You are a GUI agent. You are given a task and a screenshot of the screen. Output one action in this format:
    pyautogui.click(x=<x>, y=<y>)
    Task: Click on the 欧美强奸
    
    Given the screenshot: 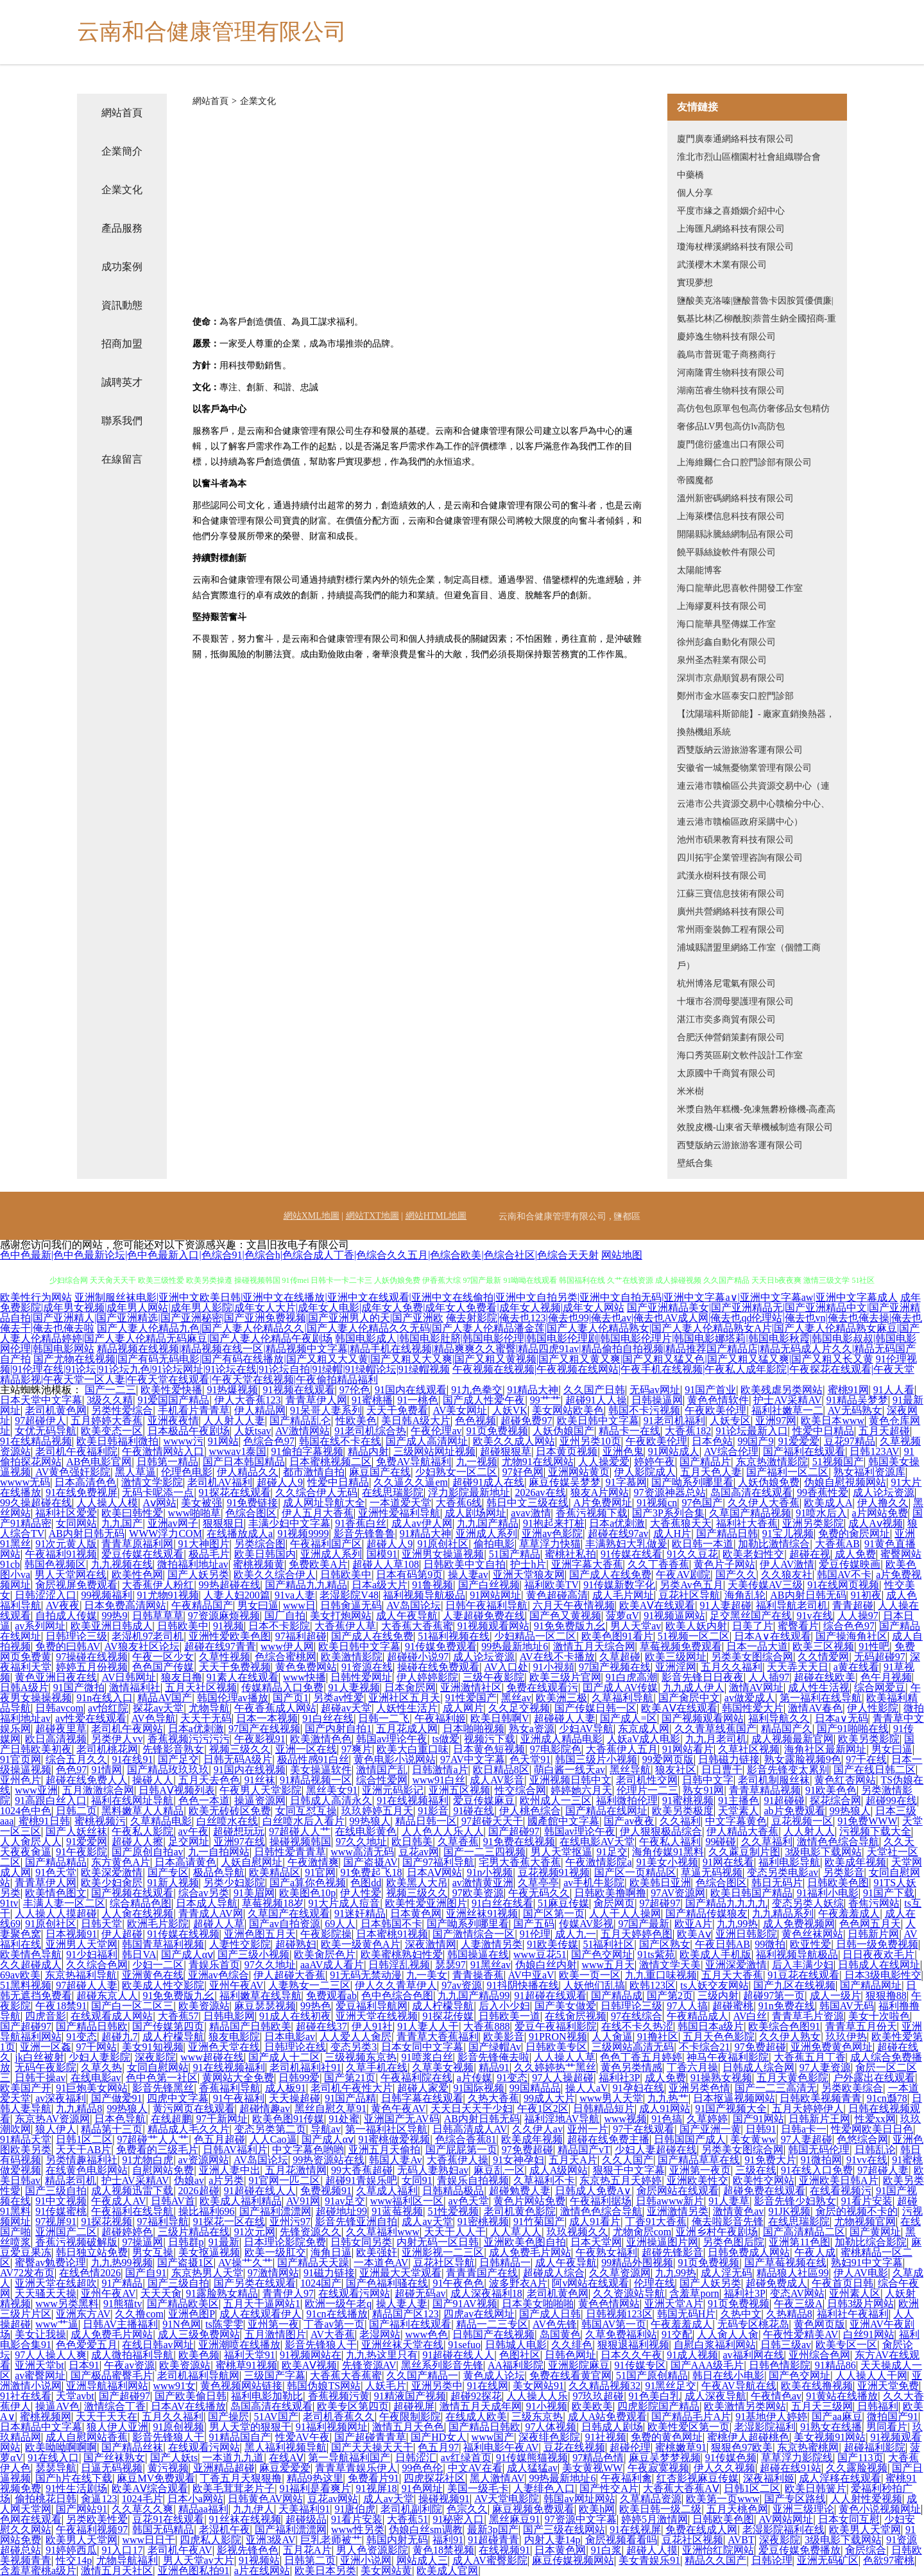 What is the action you would take?
    pyautogui.click(x=376, y=2252)
    